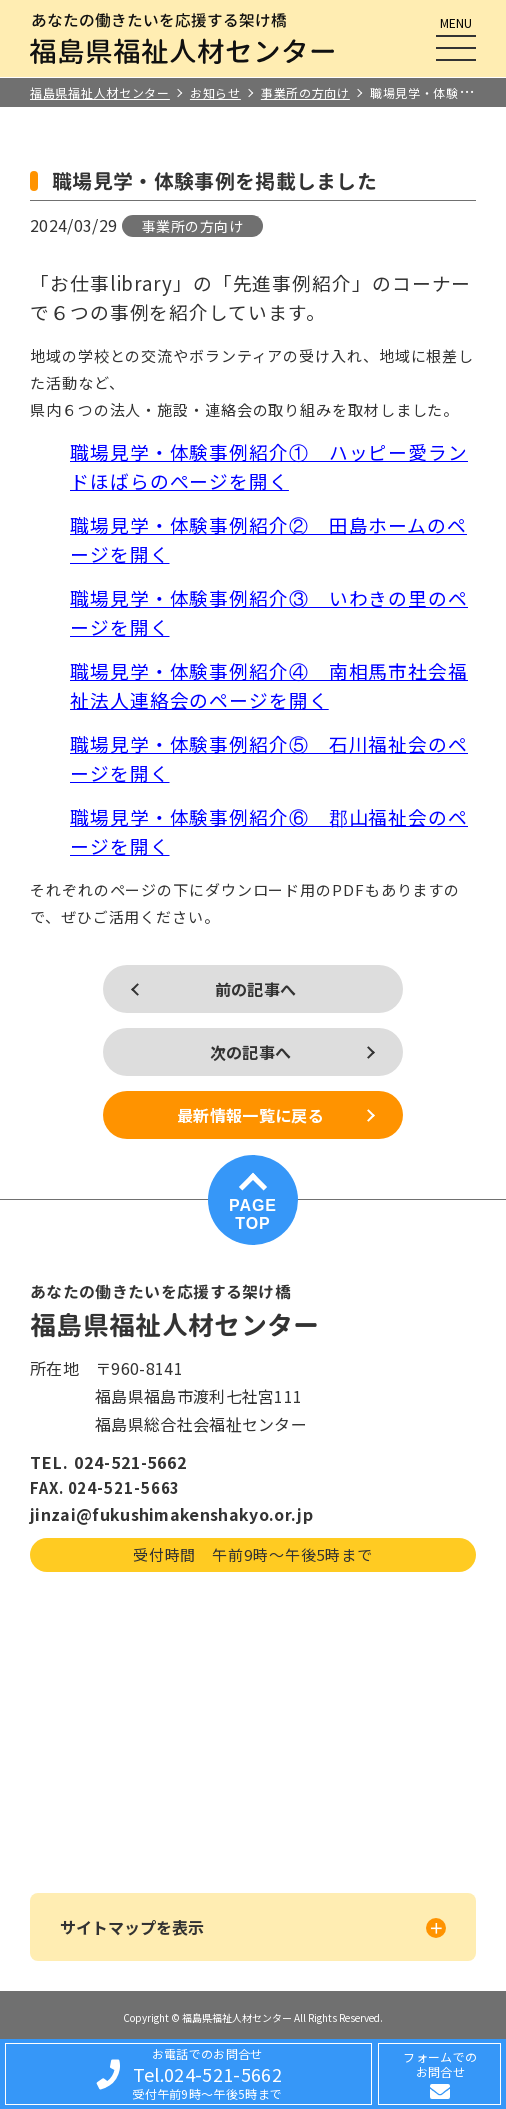 The height and width of the screenshot is (2109, 506). What do you see at coordinates (108, 1462) in the screenshot?
I see `TEL. 024-521-5662` at bounding box center [108, 1462].